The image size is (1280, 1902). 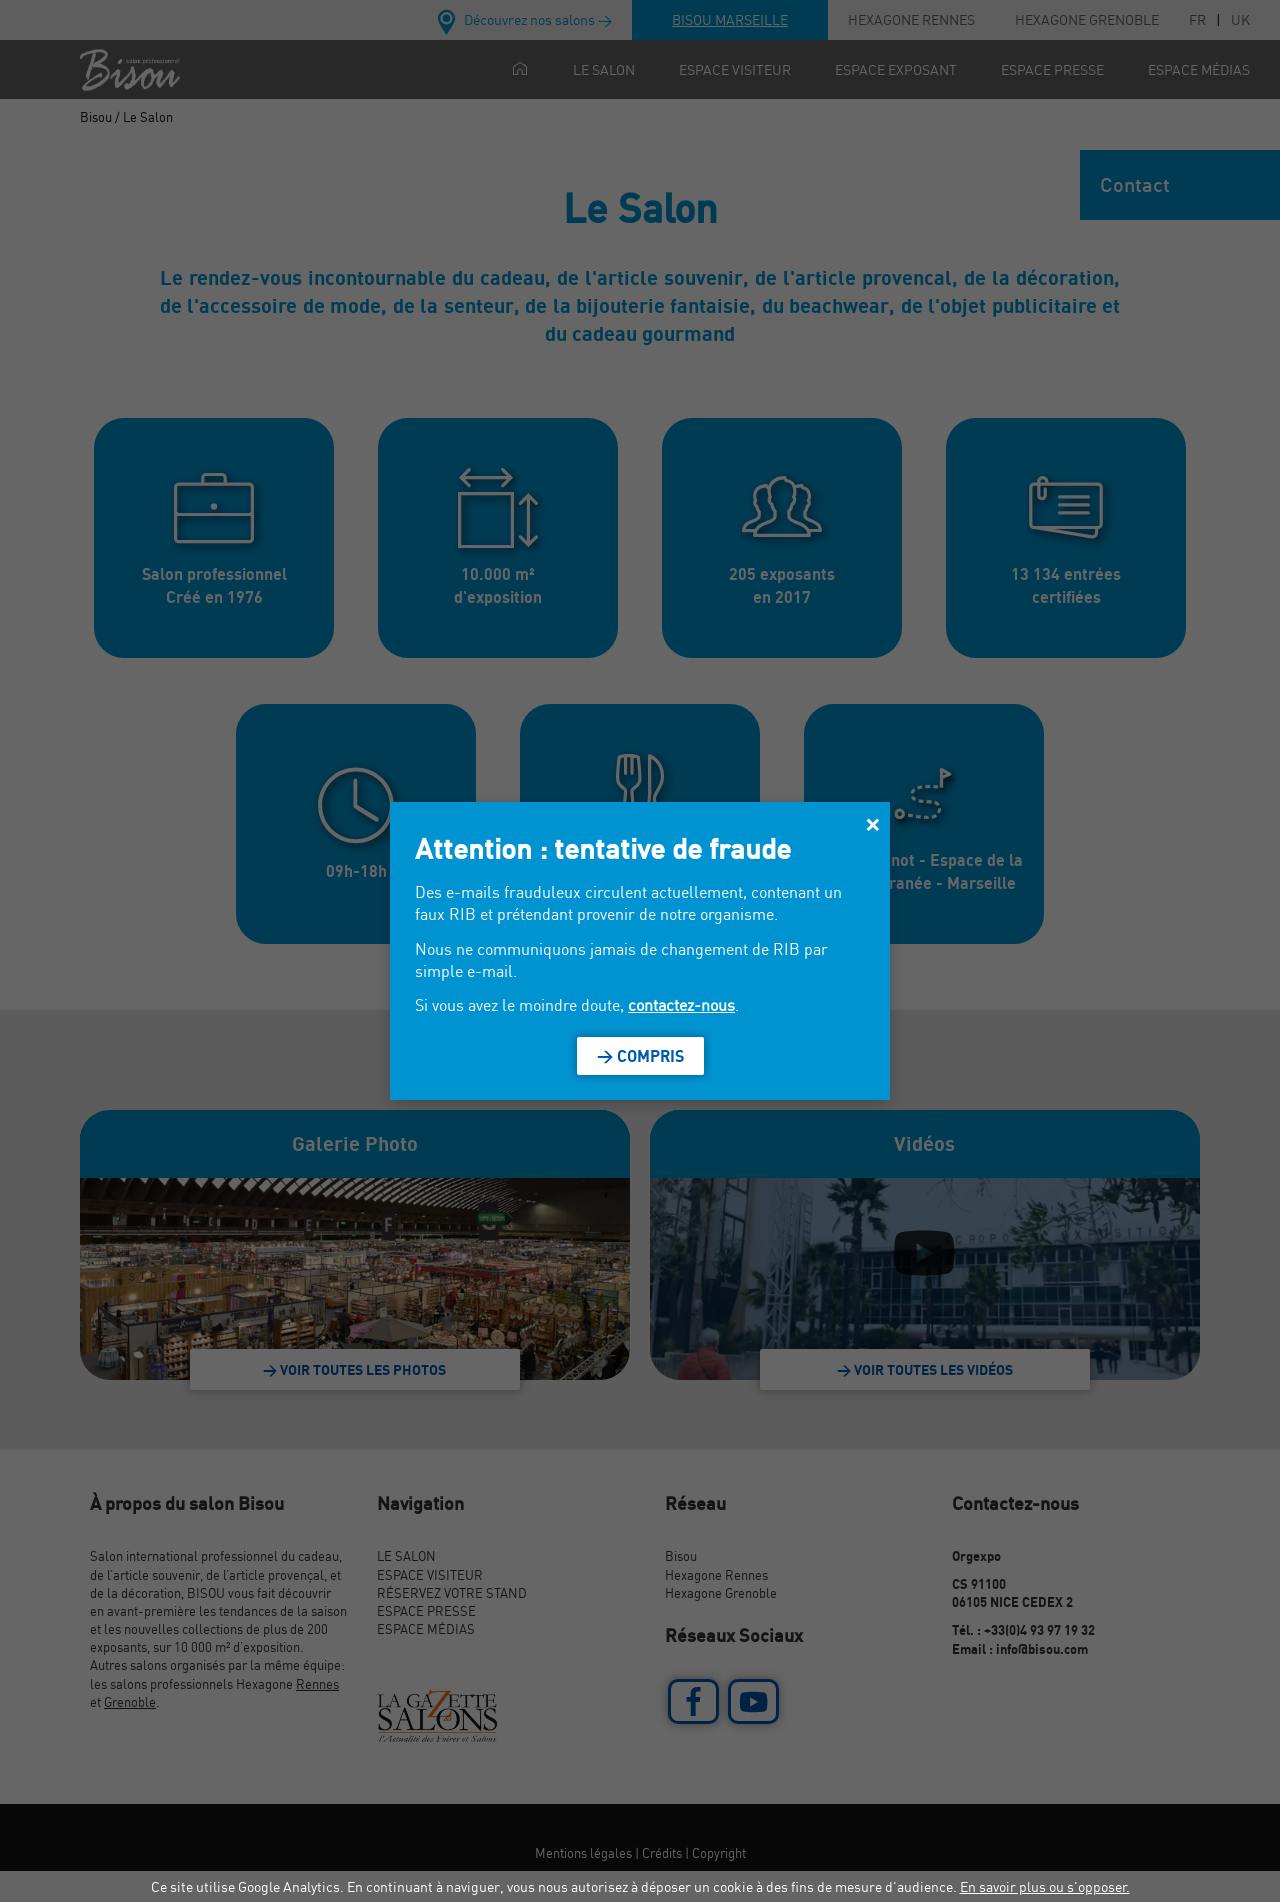 I want to click on En savoir plus ou s'opposer., so click(x=1045, y=1886).